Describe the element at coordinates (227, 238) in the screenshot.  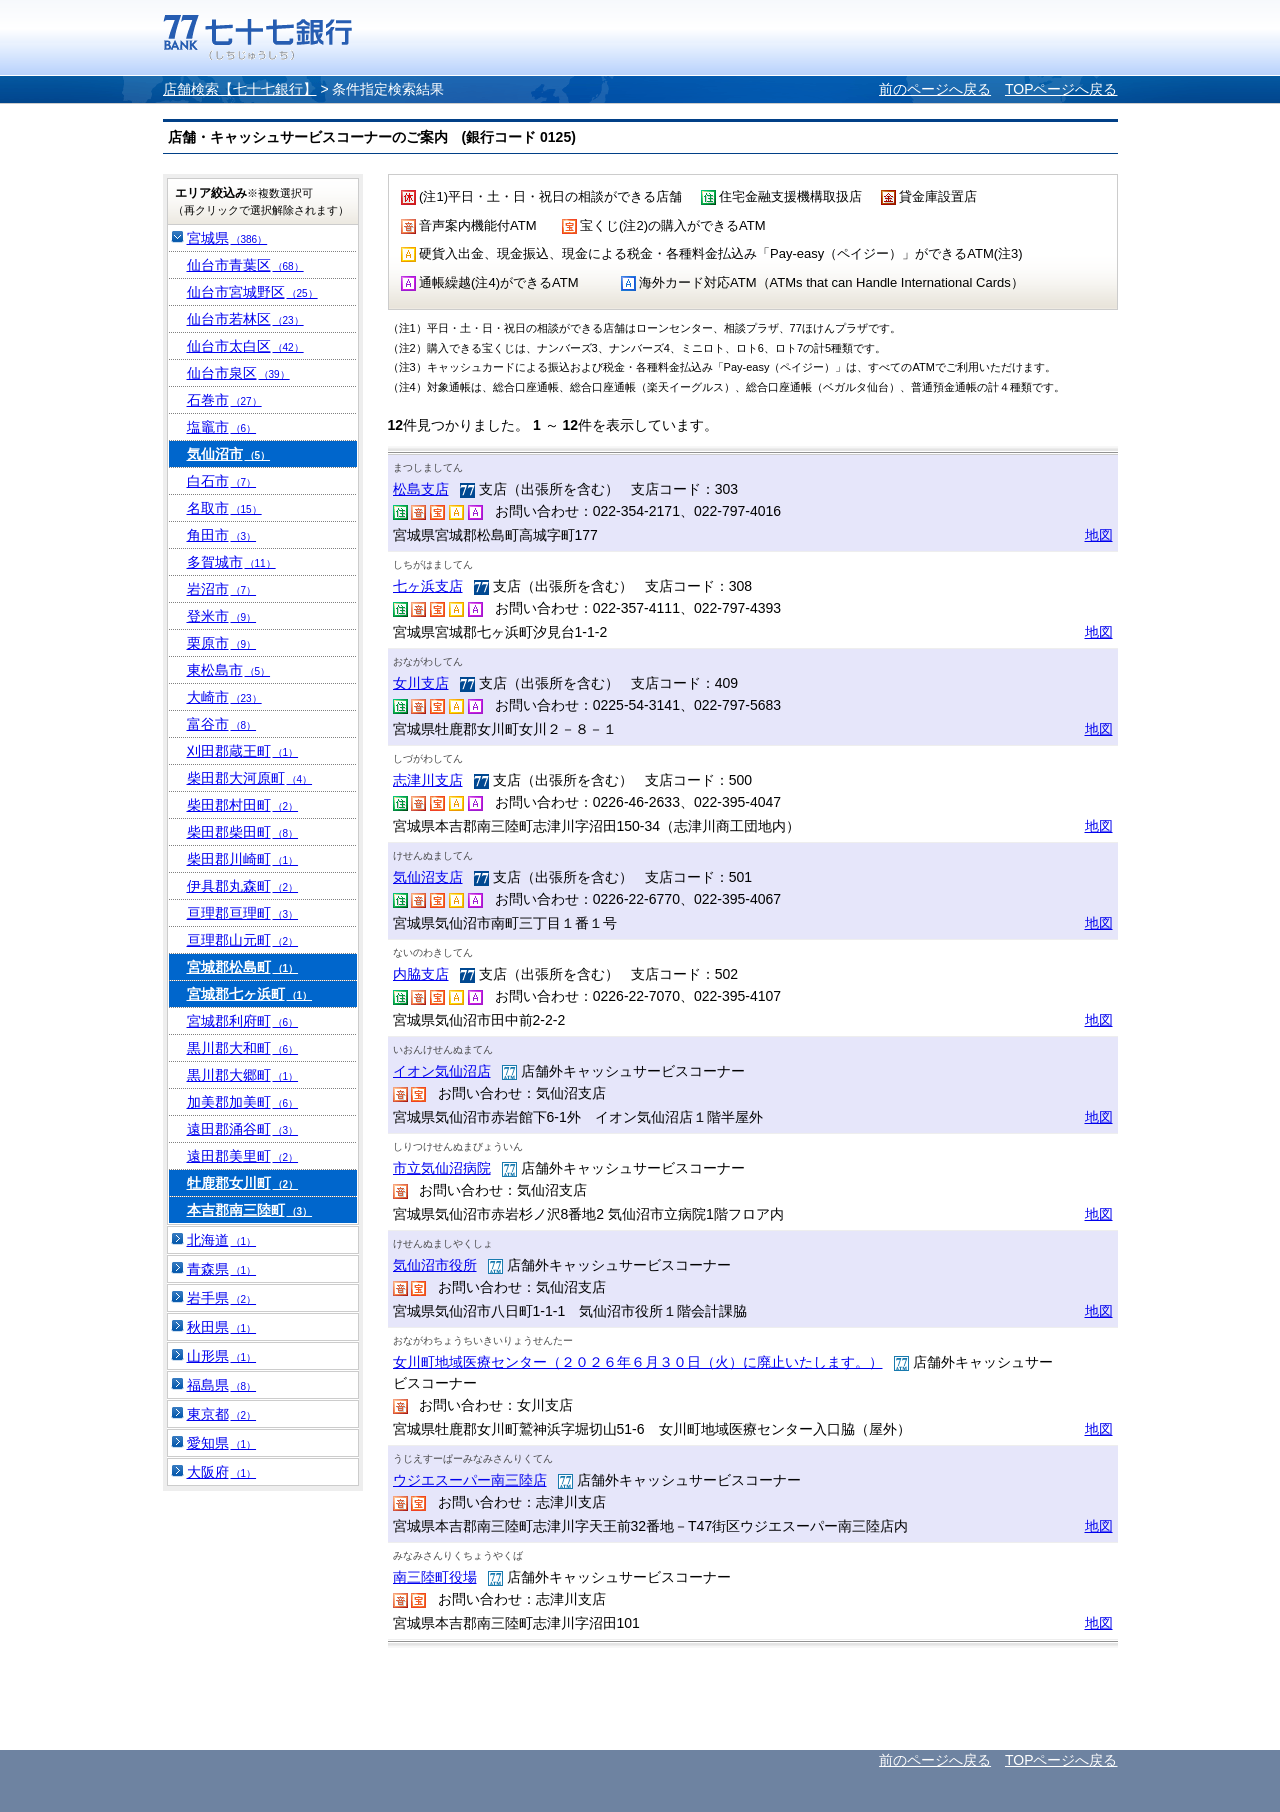
I see `宮城県` at that location.